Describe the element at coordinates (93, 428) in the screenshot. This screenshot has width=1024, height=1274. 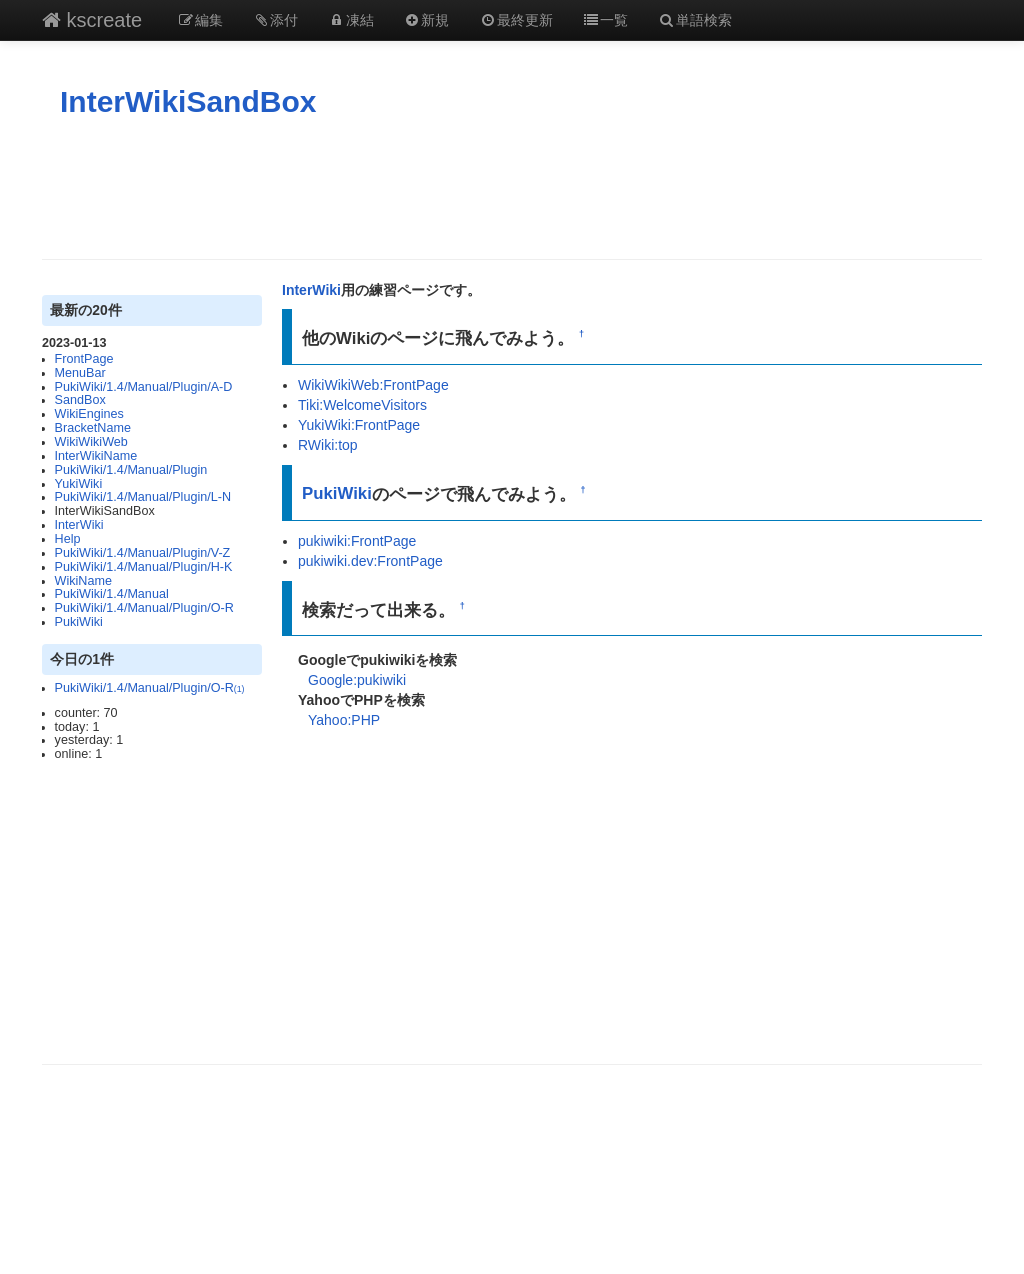
I see `BracketName` at that location.